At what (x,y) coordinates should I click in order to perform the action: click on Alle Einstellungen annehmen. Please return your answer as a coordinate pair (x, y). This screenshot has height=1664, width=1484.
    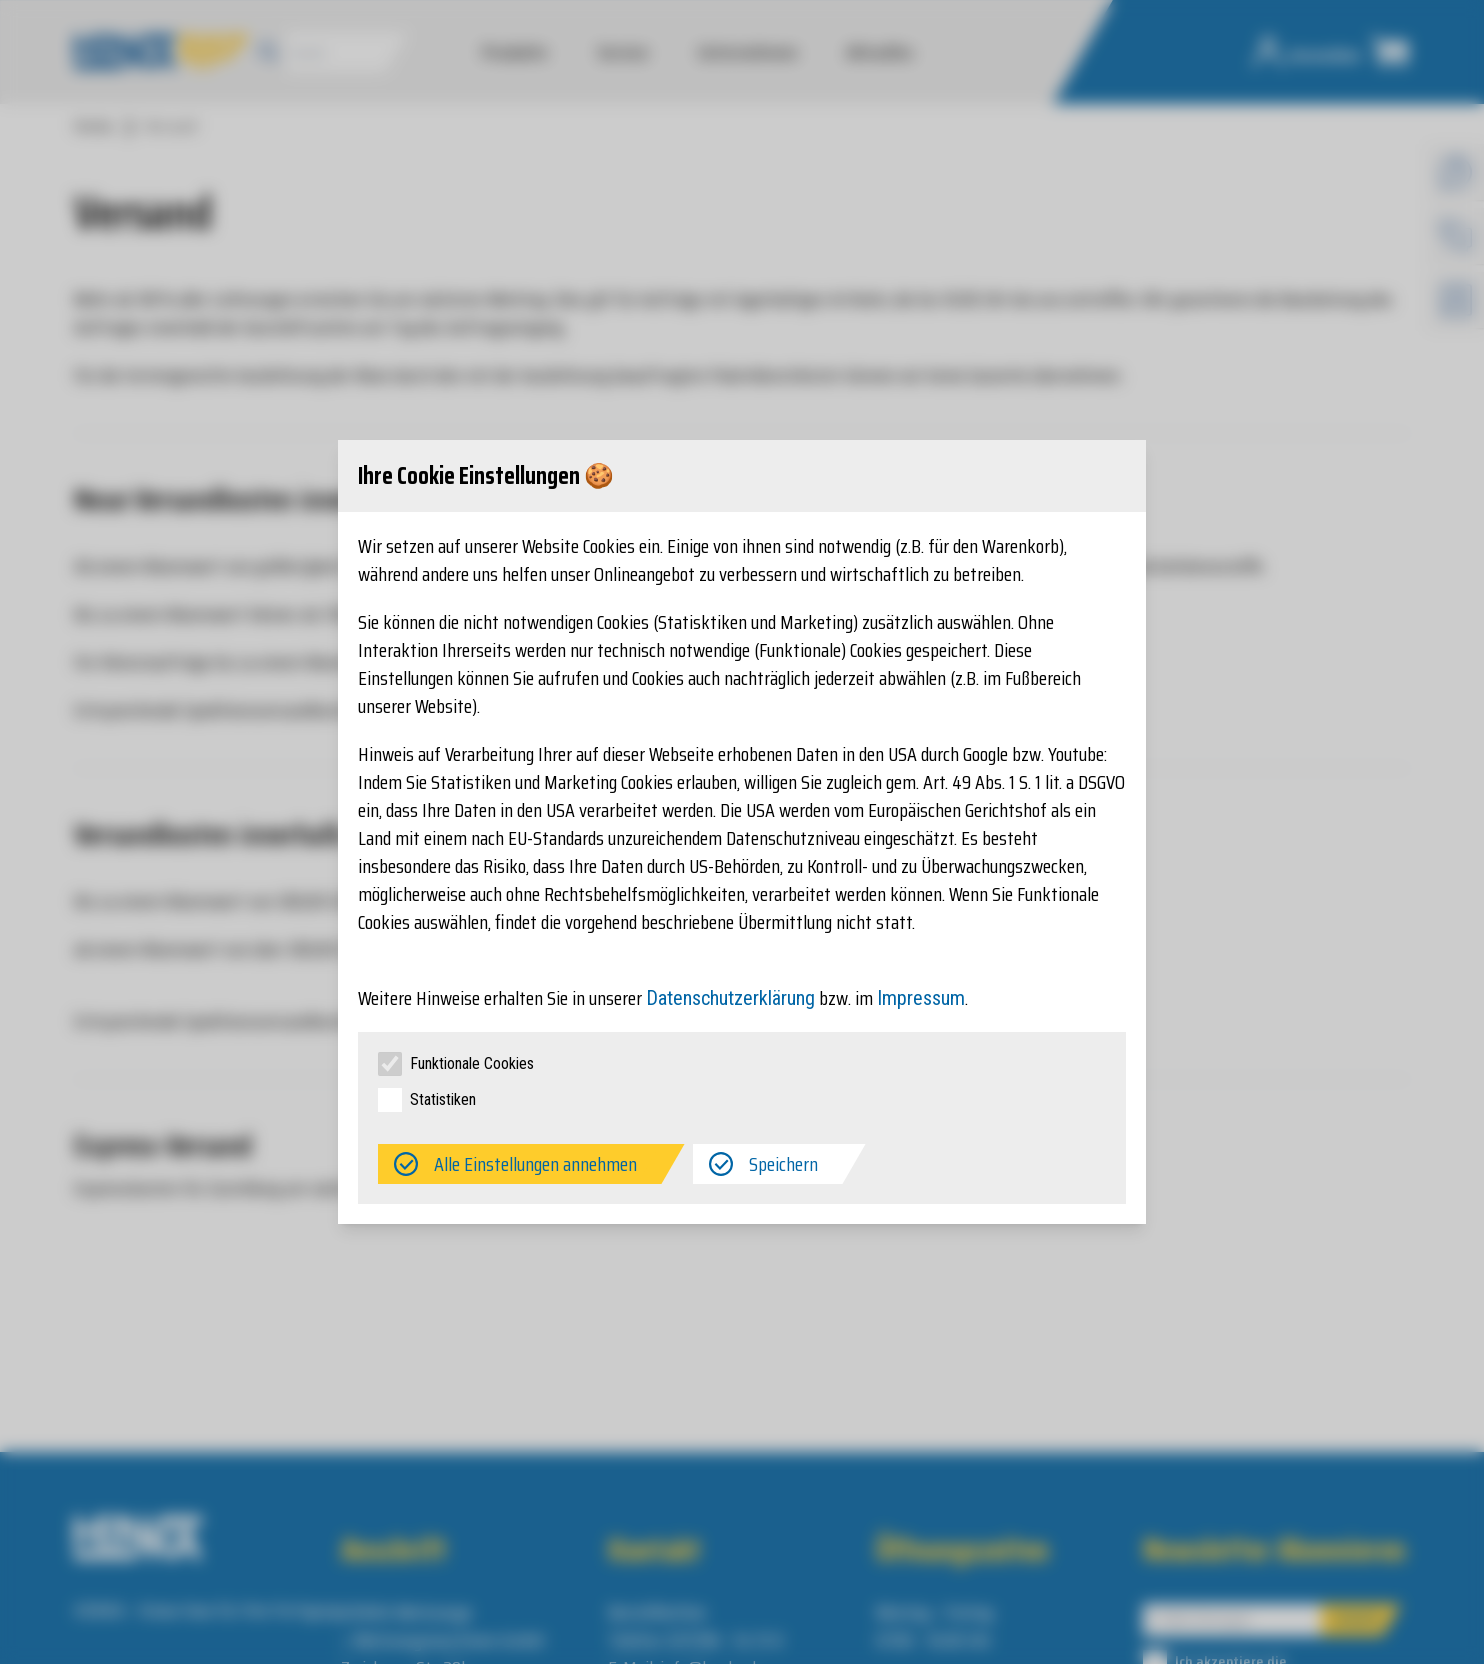
    Looking at the image, I should click on (535, 1164).